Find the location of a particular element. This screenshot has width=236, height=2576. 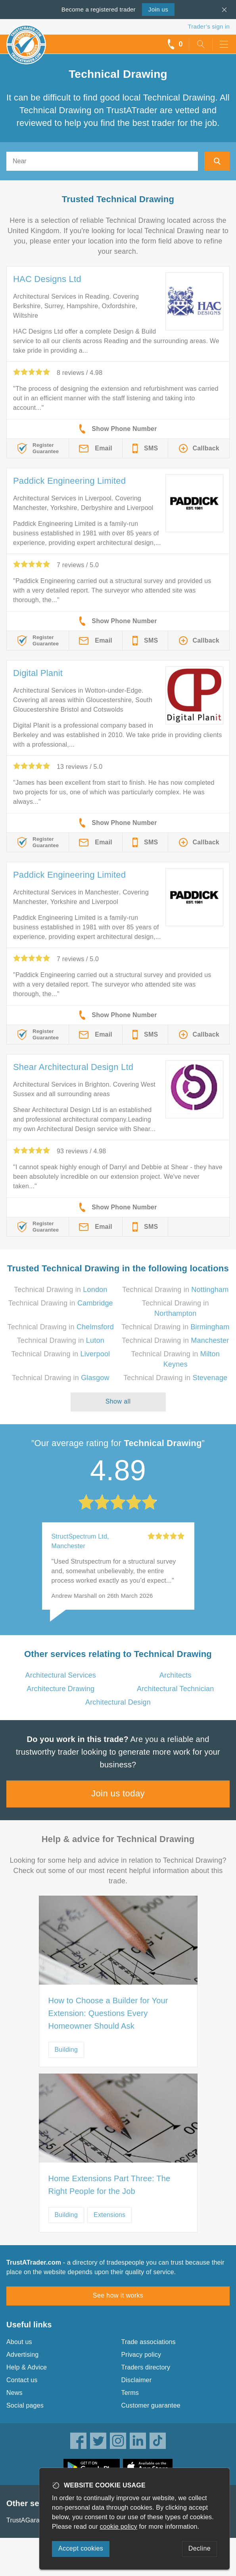

News is located at coordinates (14, 2392).